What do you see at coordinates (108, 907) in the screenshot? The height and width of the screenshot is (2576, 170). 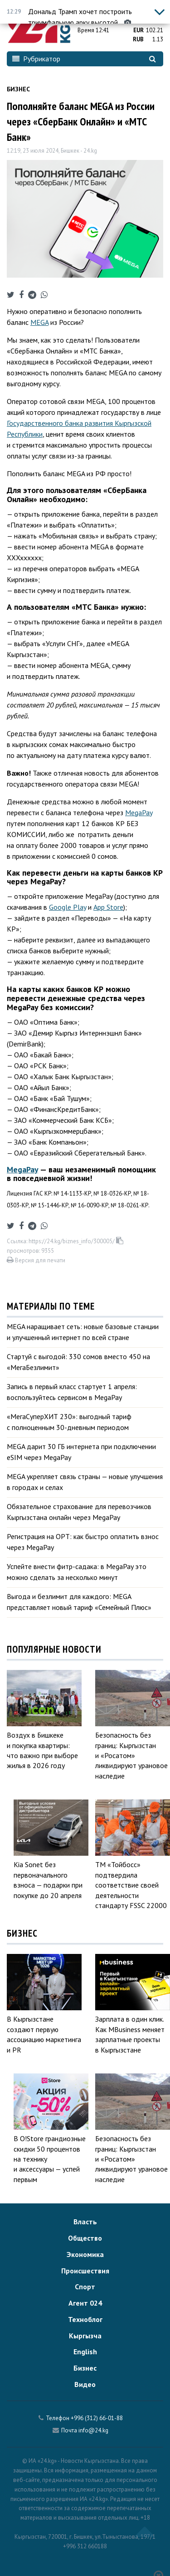 I see `App Store` at bounding box center [108, 907].